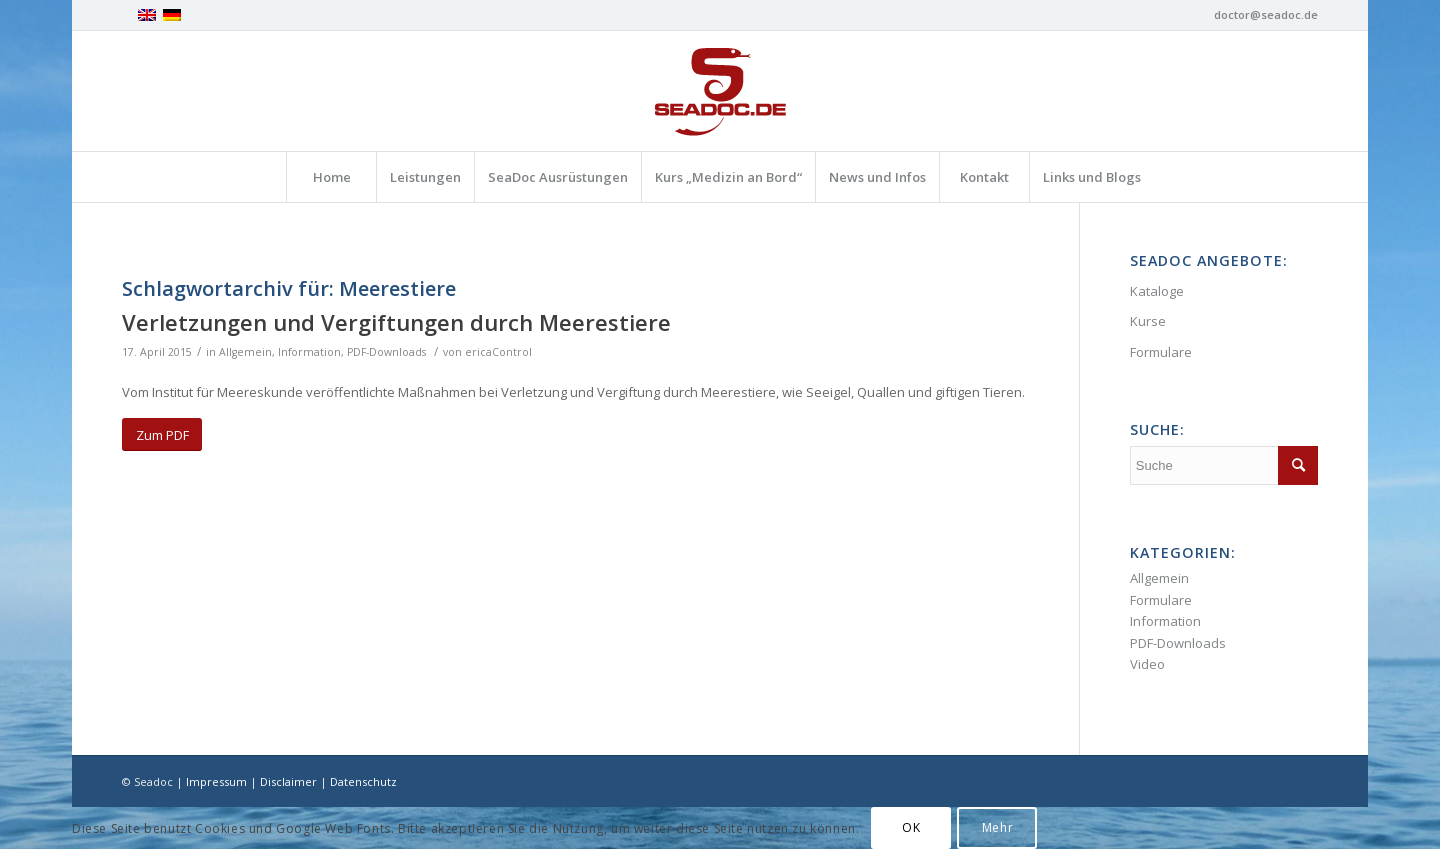  Describe the element at coordinates (309, 352) in the screenshot. I see `Information` at that location.